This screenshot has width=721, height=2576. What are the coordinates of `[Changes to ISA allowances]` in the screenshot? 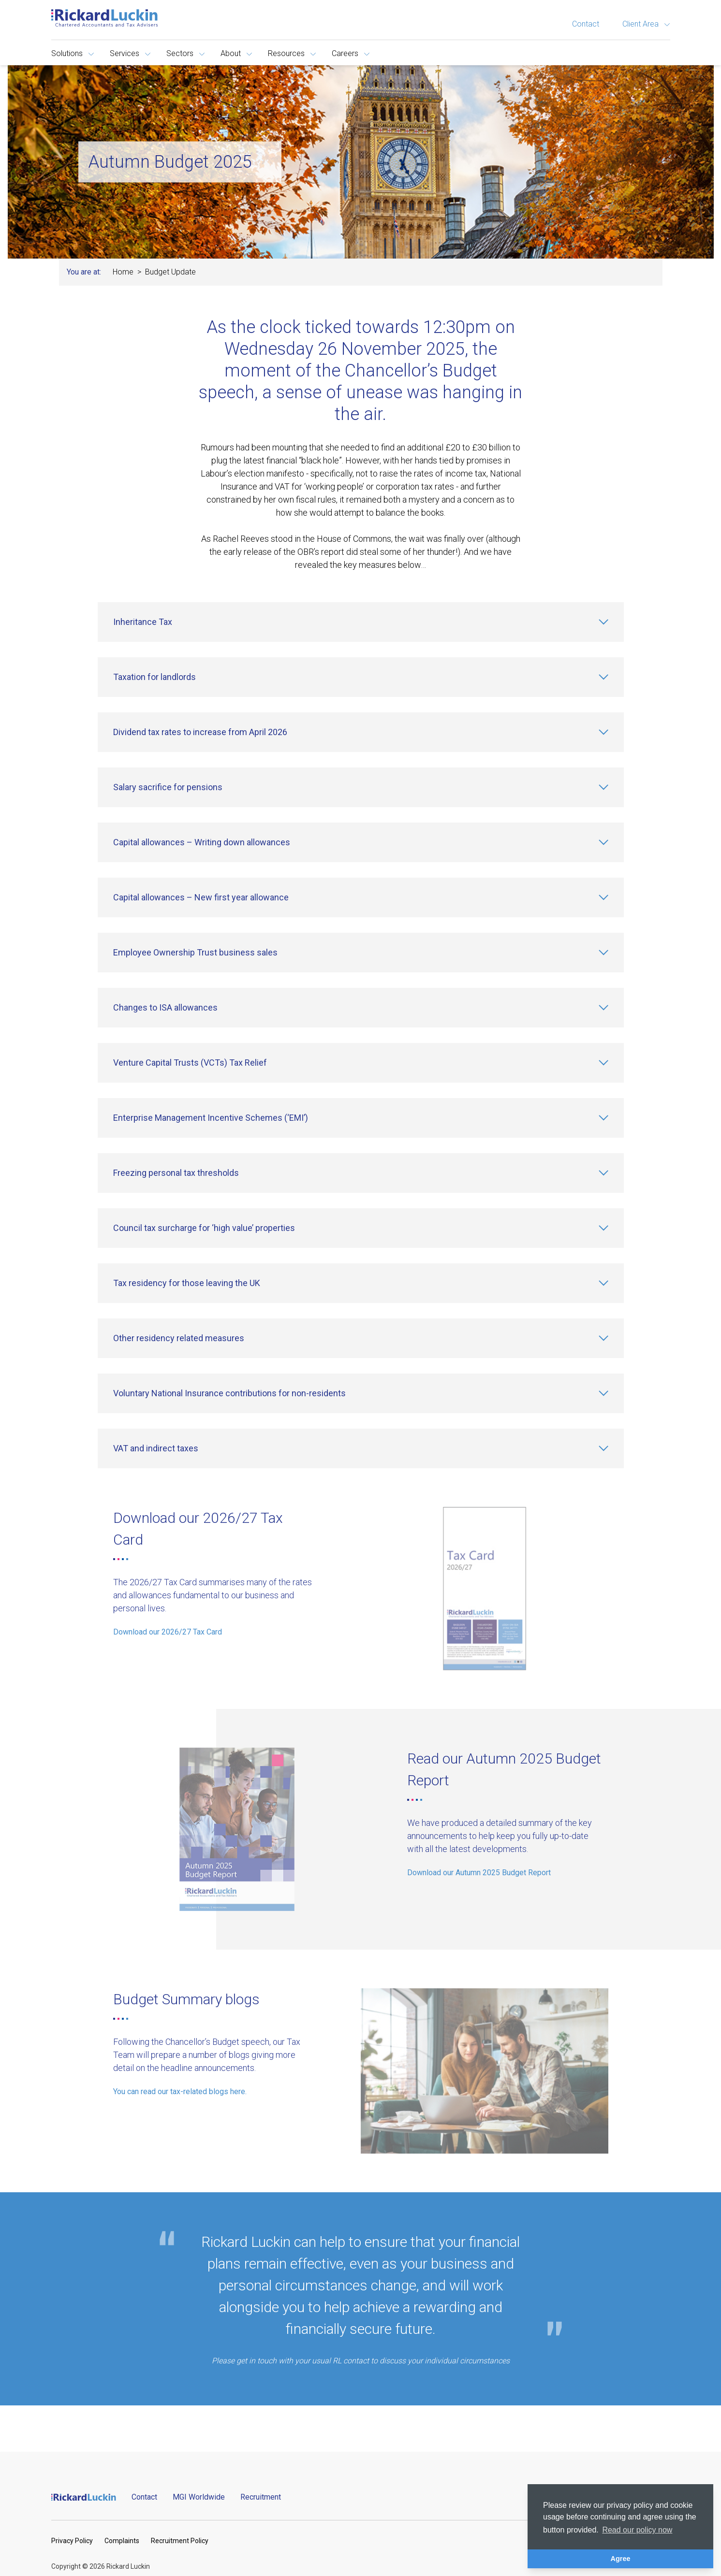 It's located at (361, 1008).